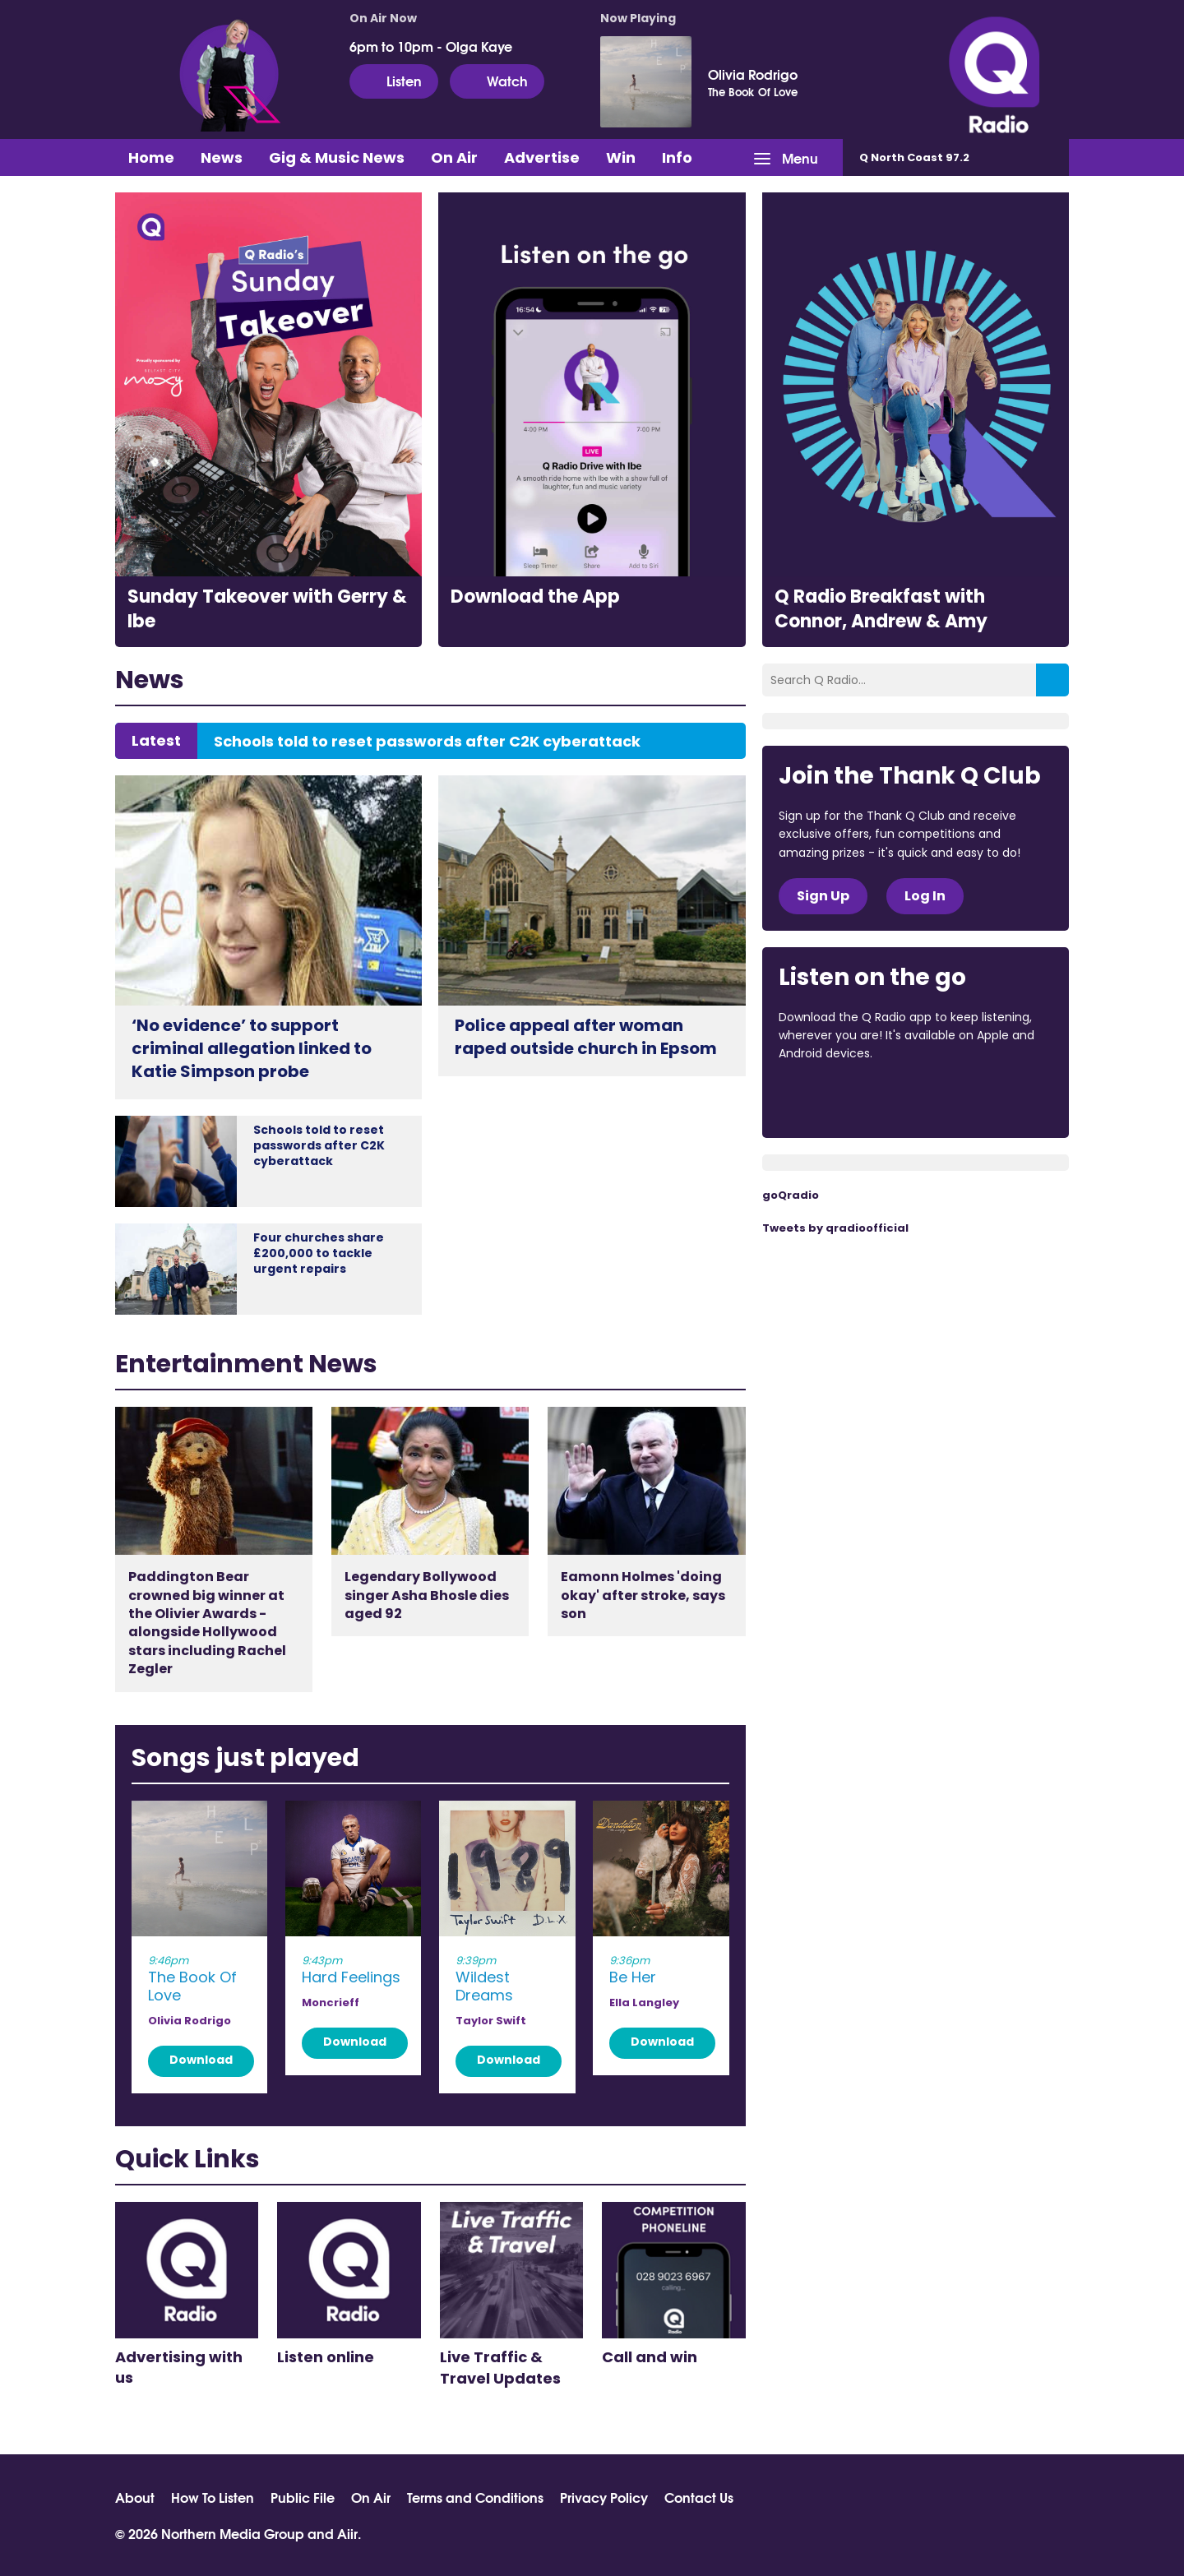 The image size is (1184, 2576). Describe the element at coordinates (677, 157) in the screenshot. I see `Info` at that location.